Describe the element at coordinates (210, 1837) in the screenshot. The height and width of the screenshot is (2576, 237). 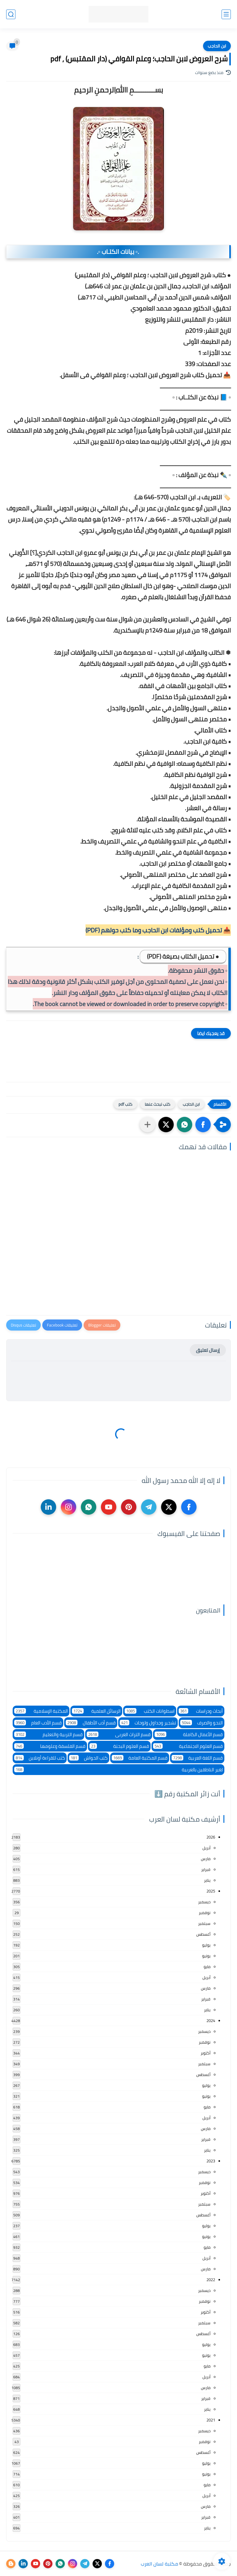
I see `2026` at that location.